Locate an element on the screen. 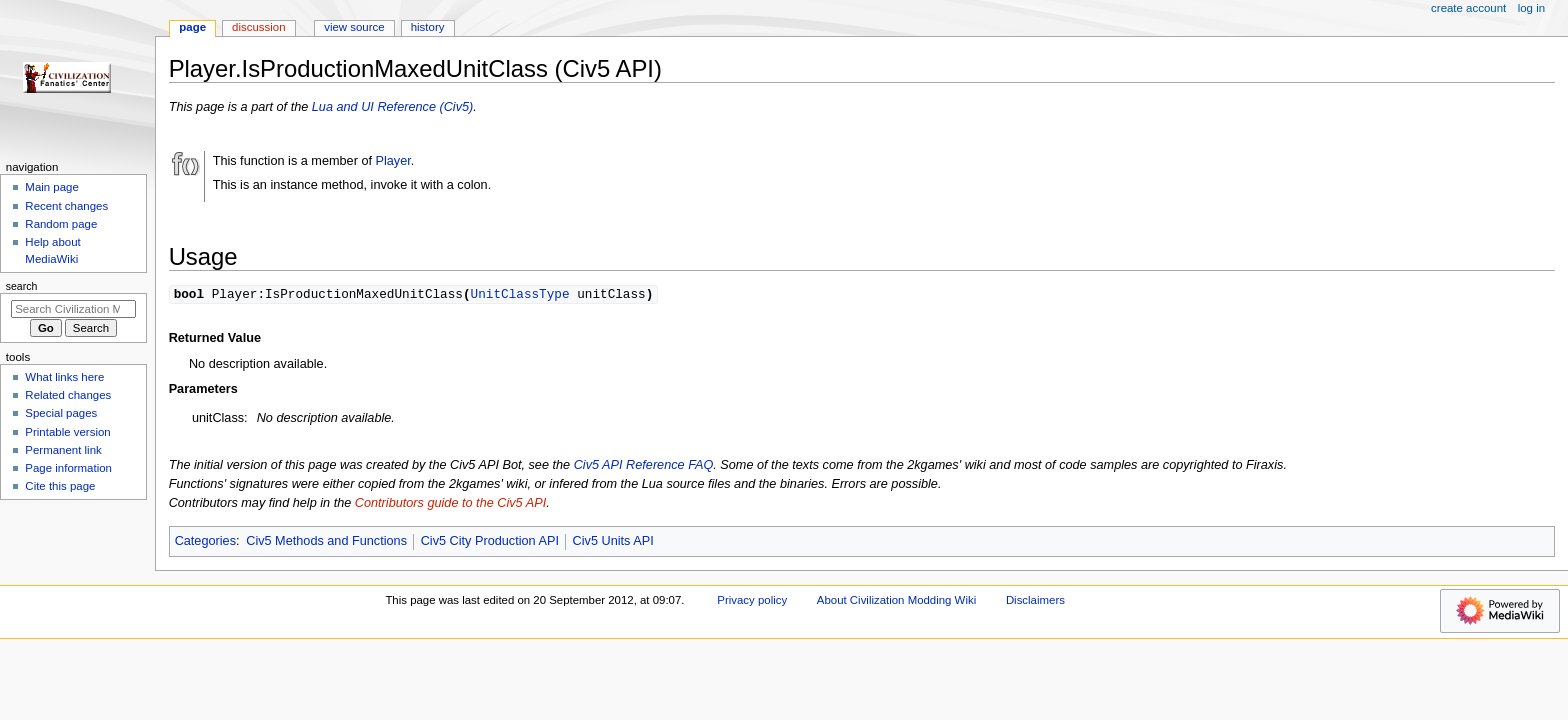 The image size is (1568, 720). About Civilization Modding Wiki is located at coordinates (896, 601).